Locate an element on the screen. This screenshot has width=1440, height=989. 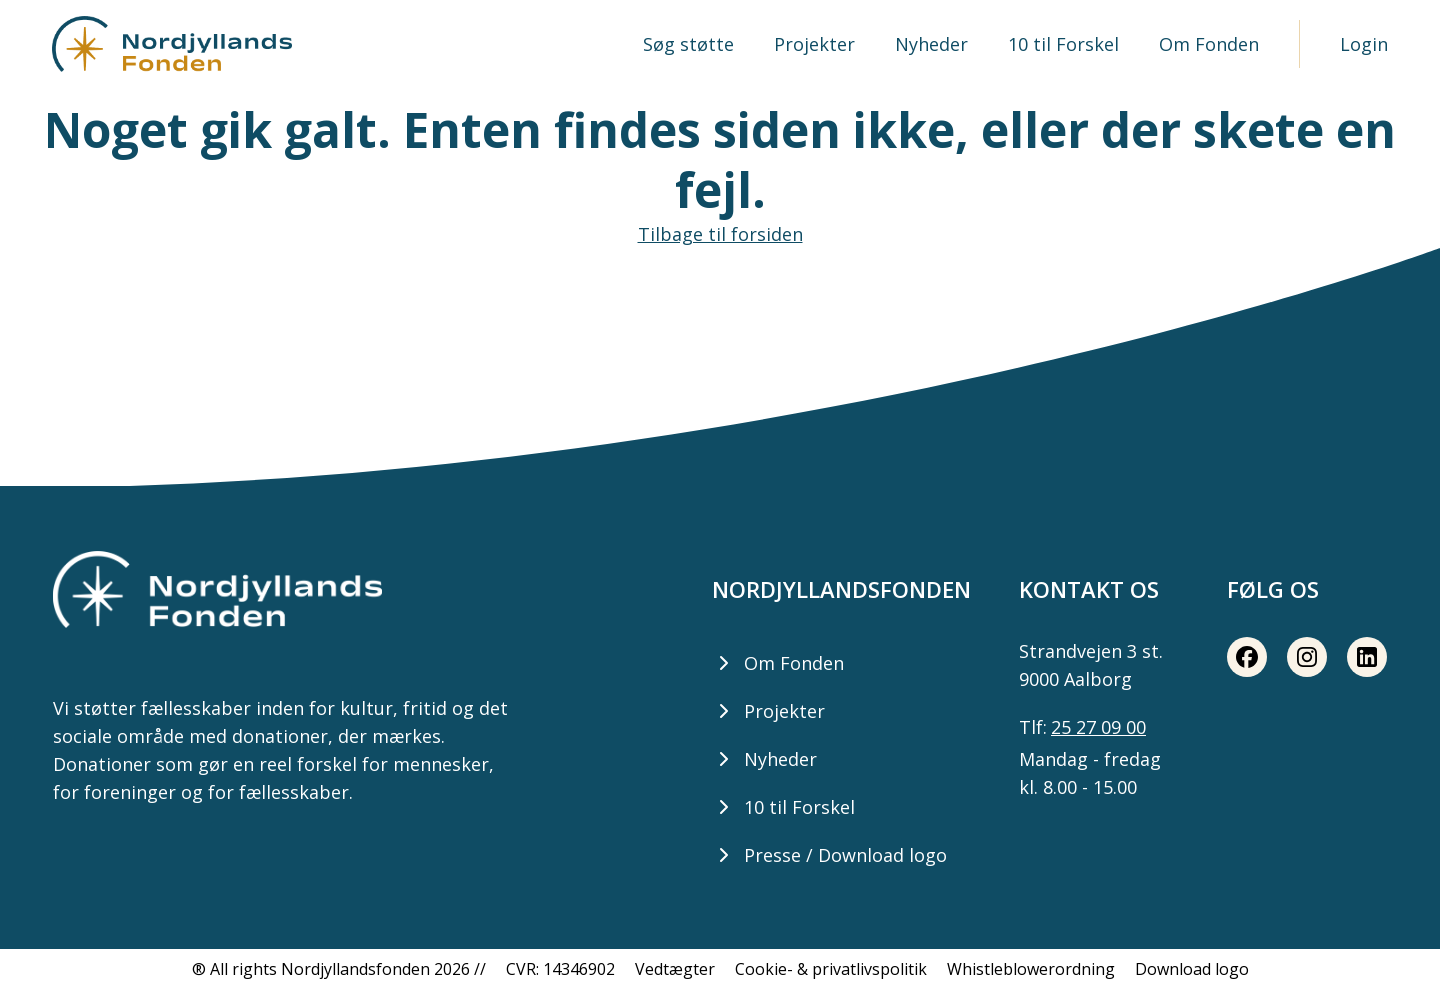
Projekter is located at coordinates (814, 44).